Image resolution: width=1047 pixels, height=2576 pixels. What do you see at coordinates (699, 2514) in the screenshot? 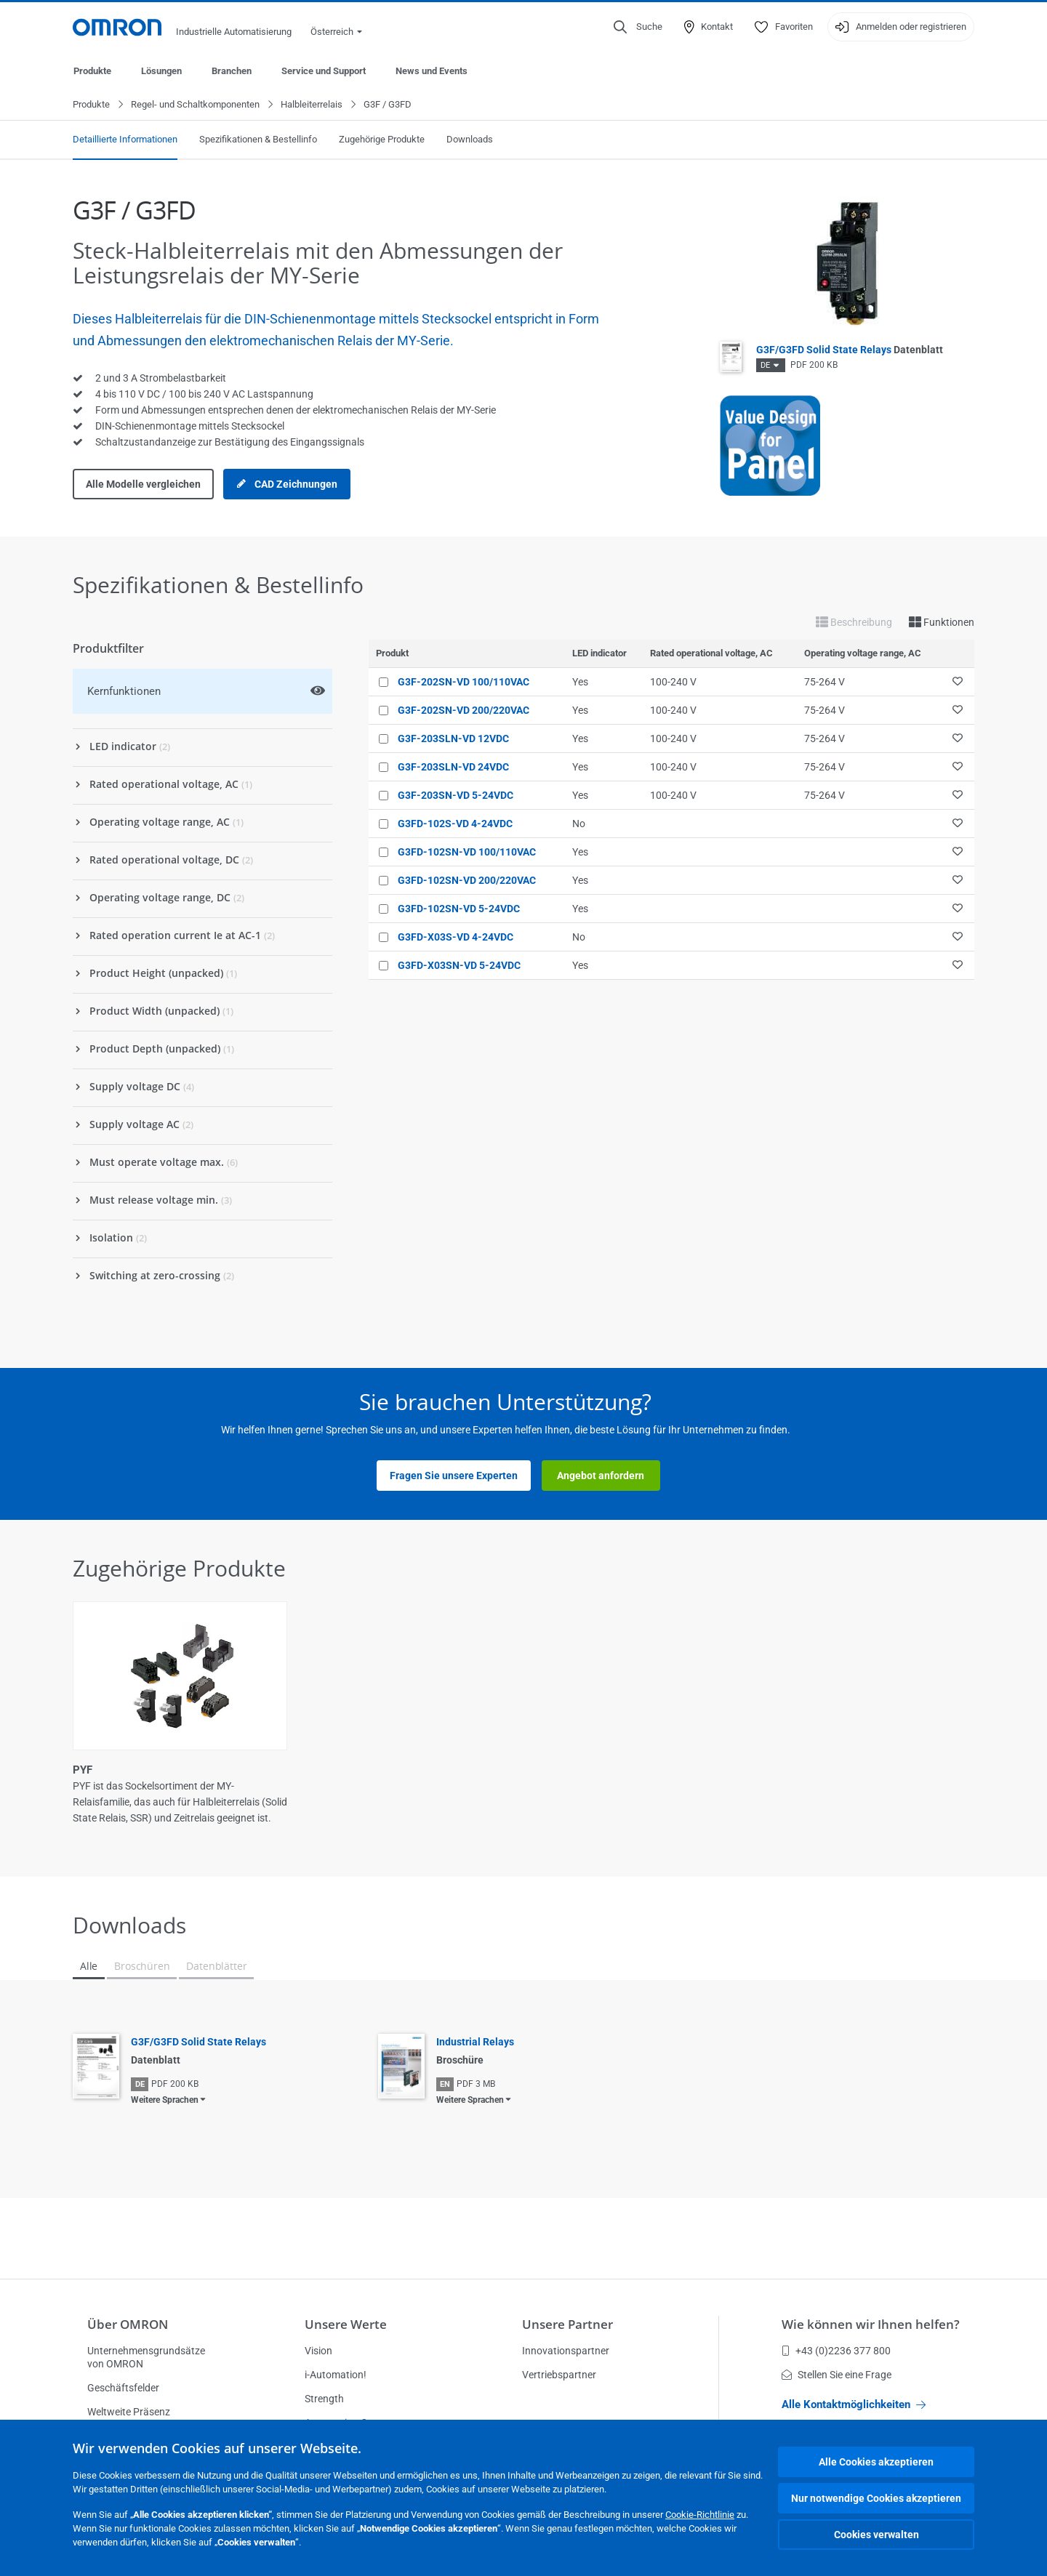
I see `Cookie-Richtlinie` at bounding box center [699, 2514].